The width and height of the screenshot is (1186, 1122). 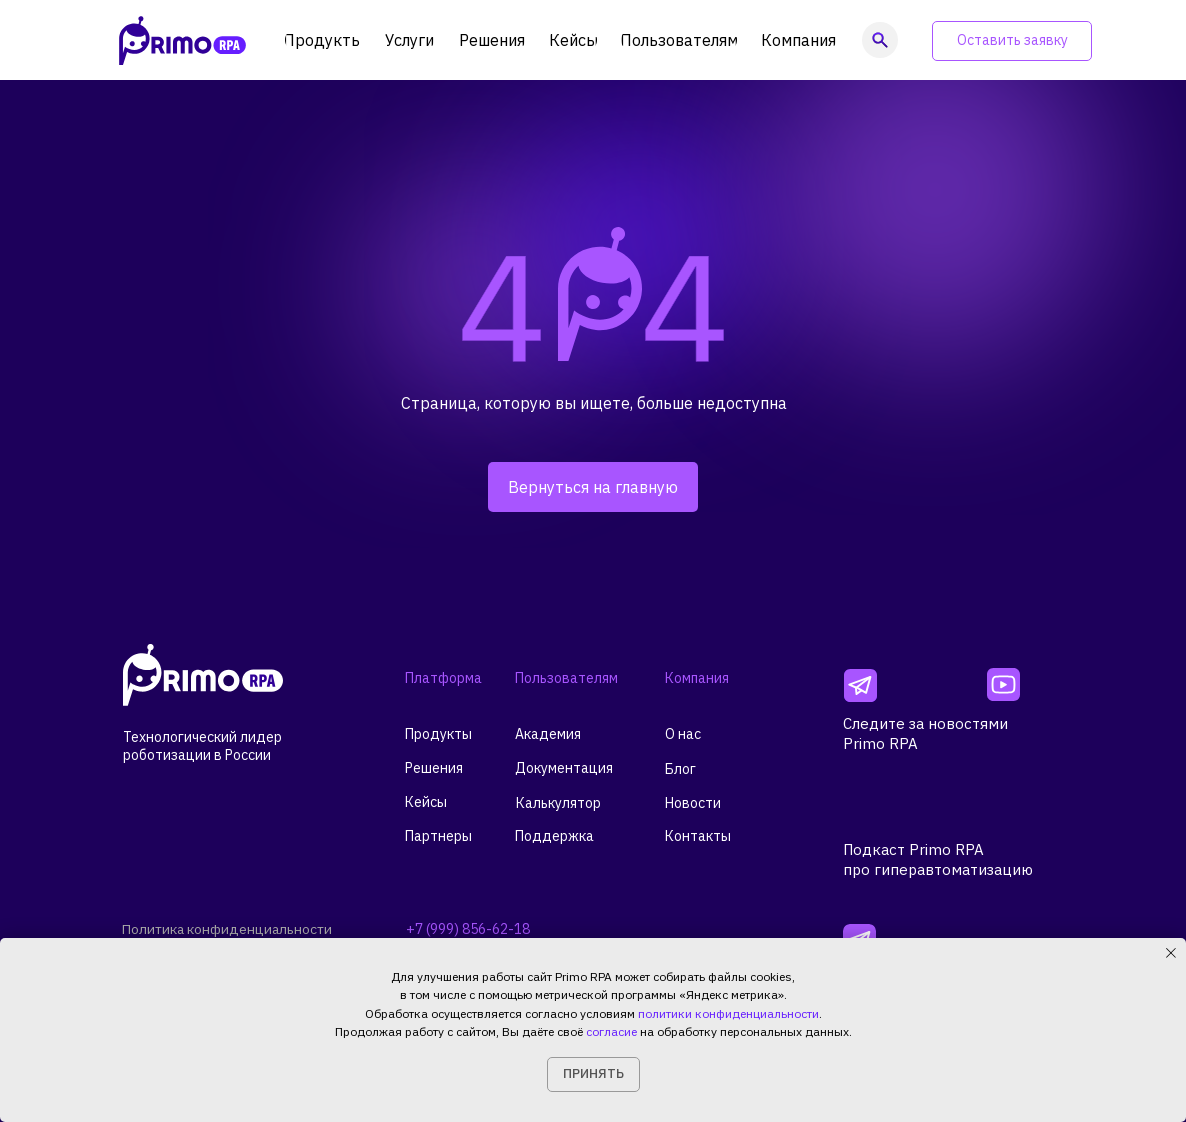 I want to click on Поддержка, so click(x=554, y=836).